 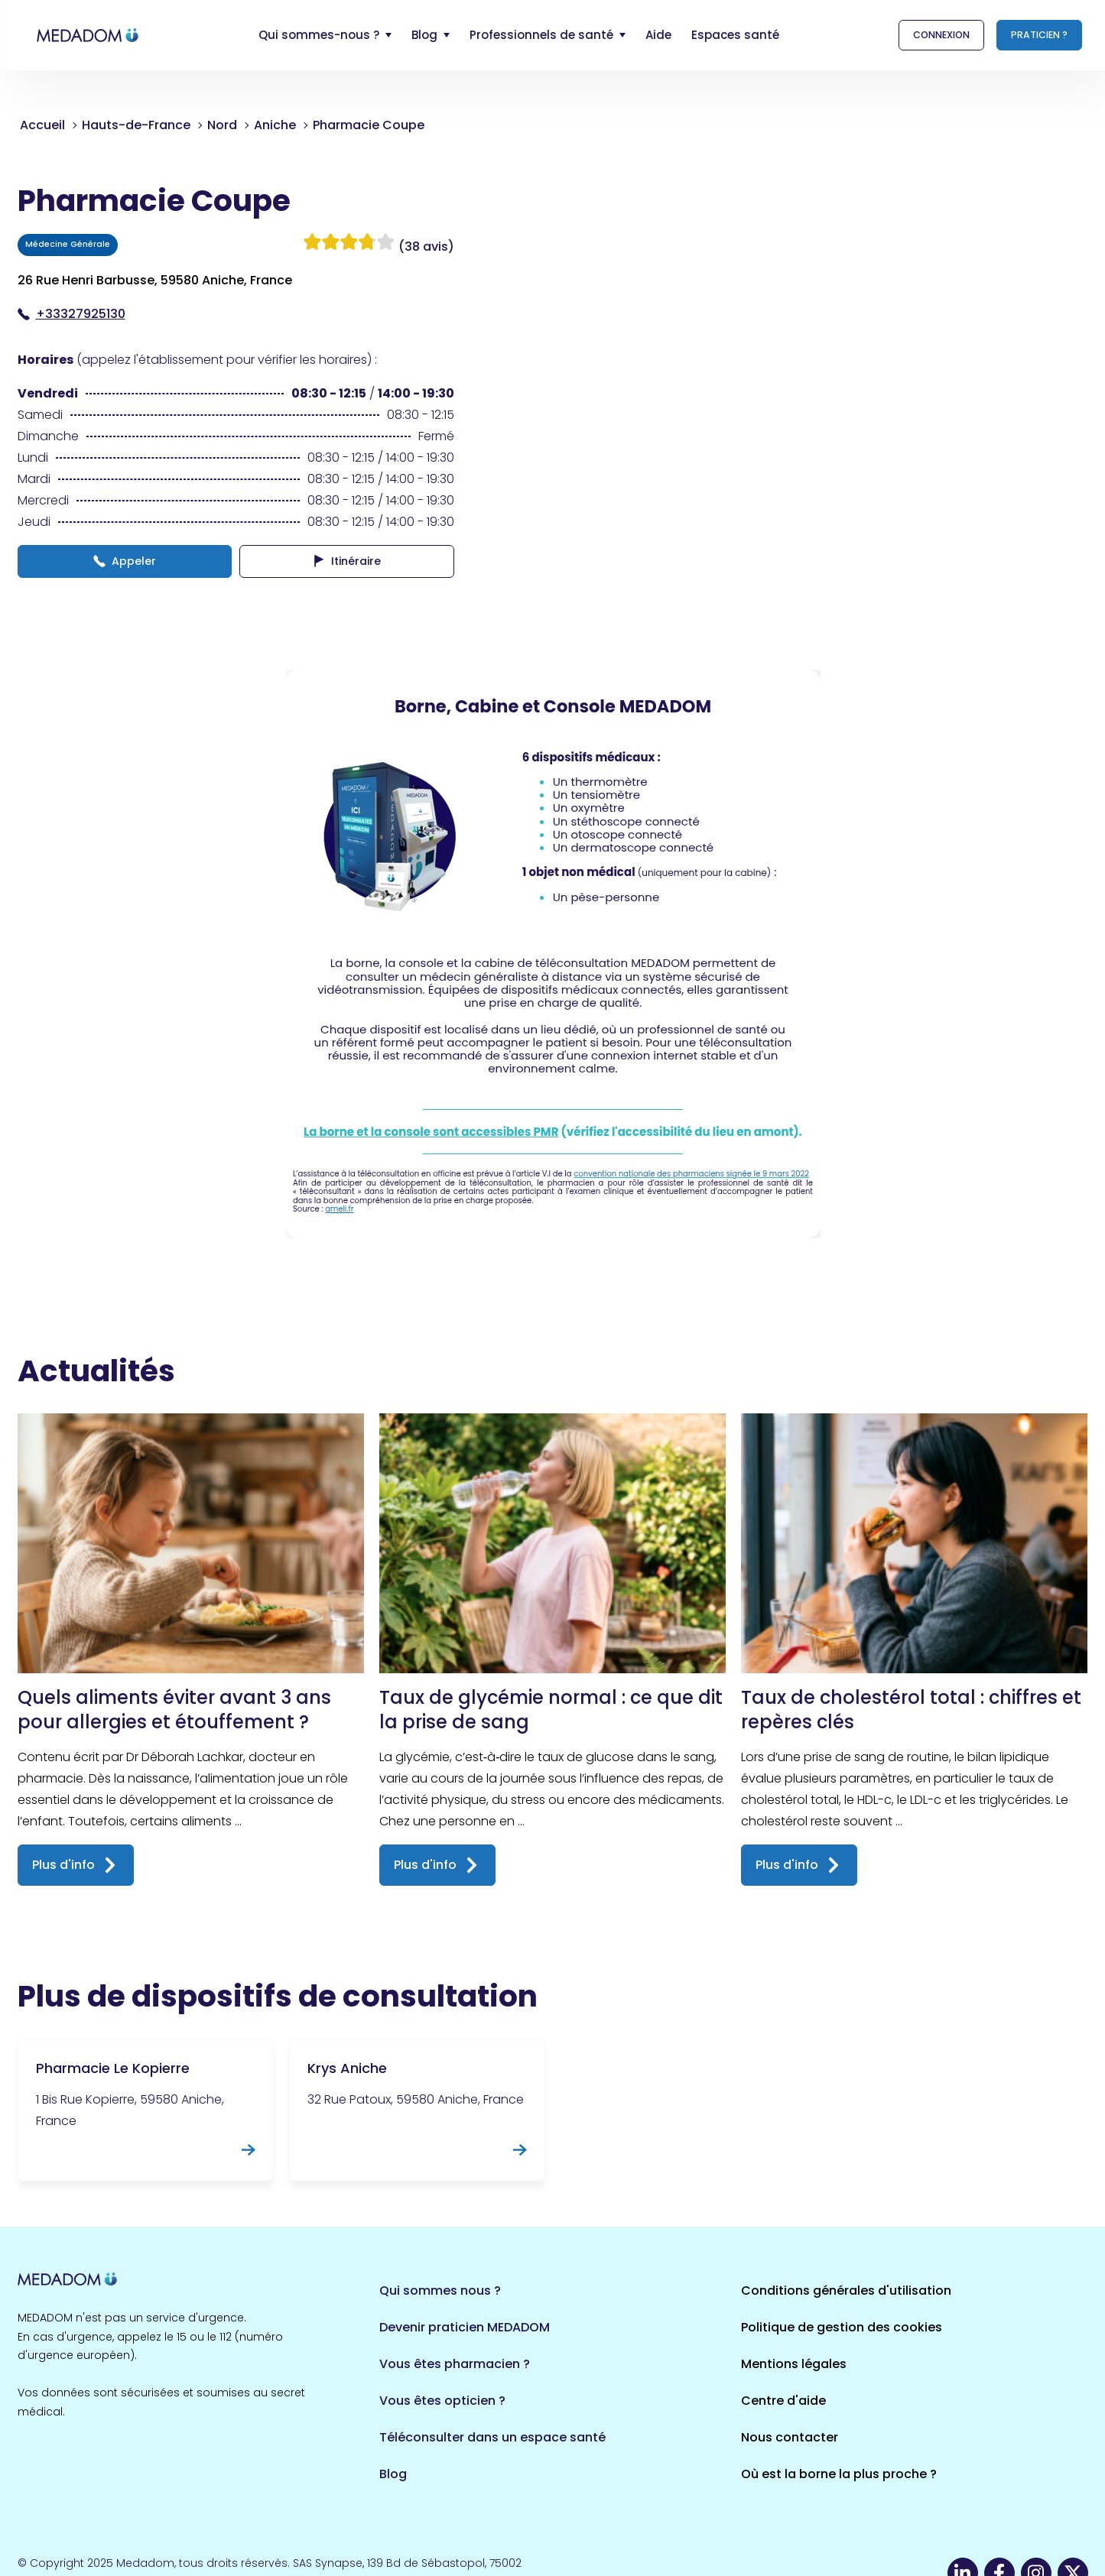 What do you see at coordinates (794, 2364) in the screenshot?
I see `Mentions légales` at bounding box center [794, 2364].